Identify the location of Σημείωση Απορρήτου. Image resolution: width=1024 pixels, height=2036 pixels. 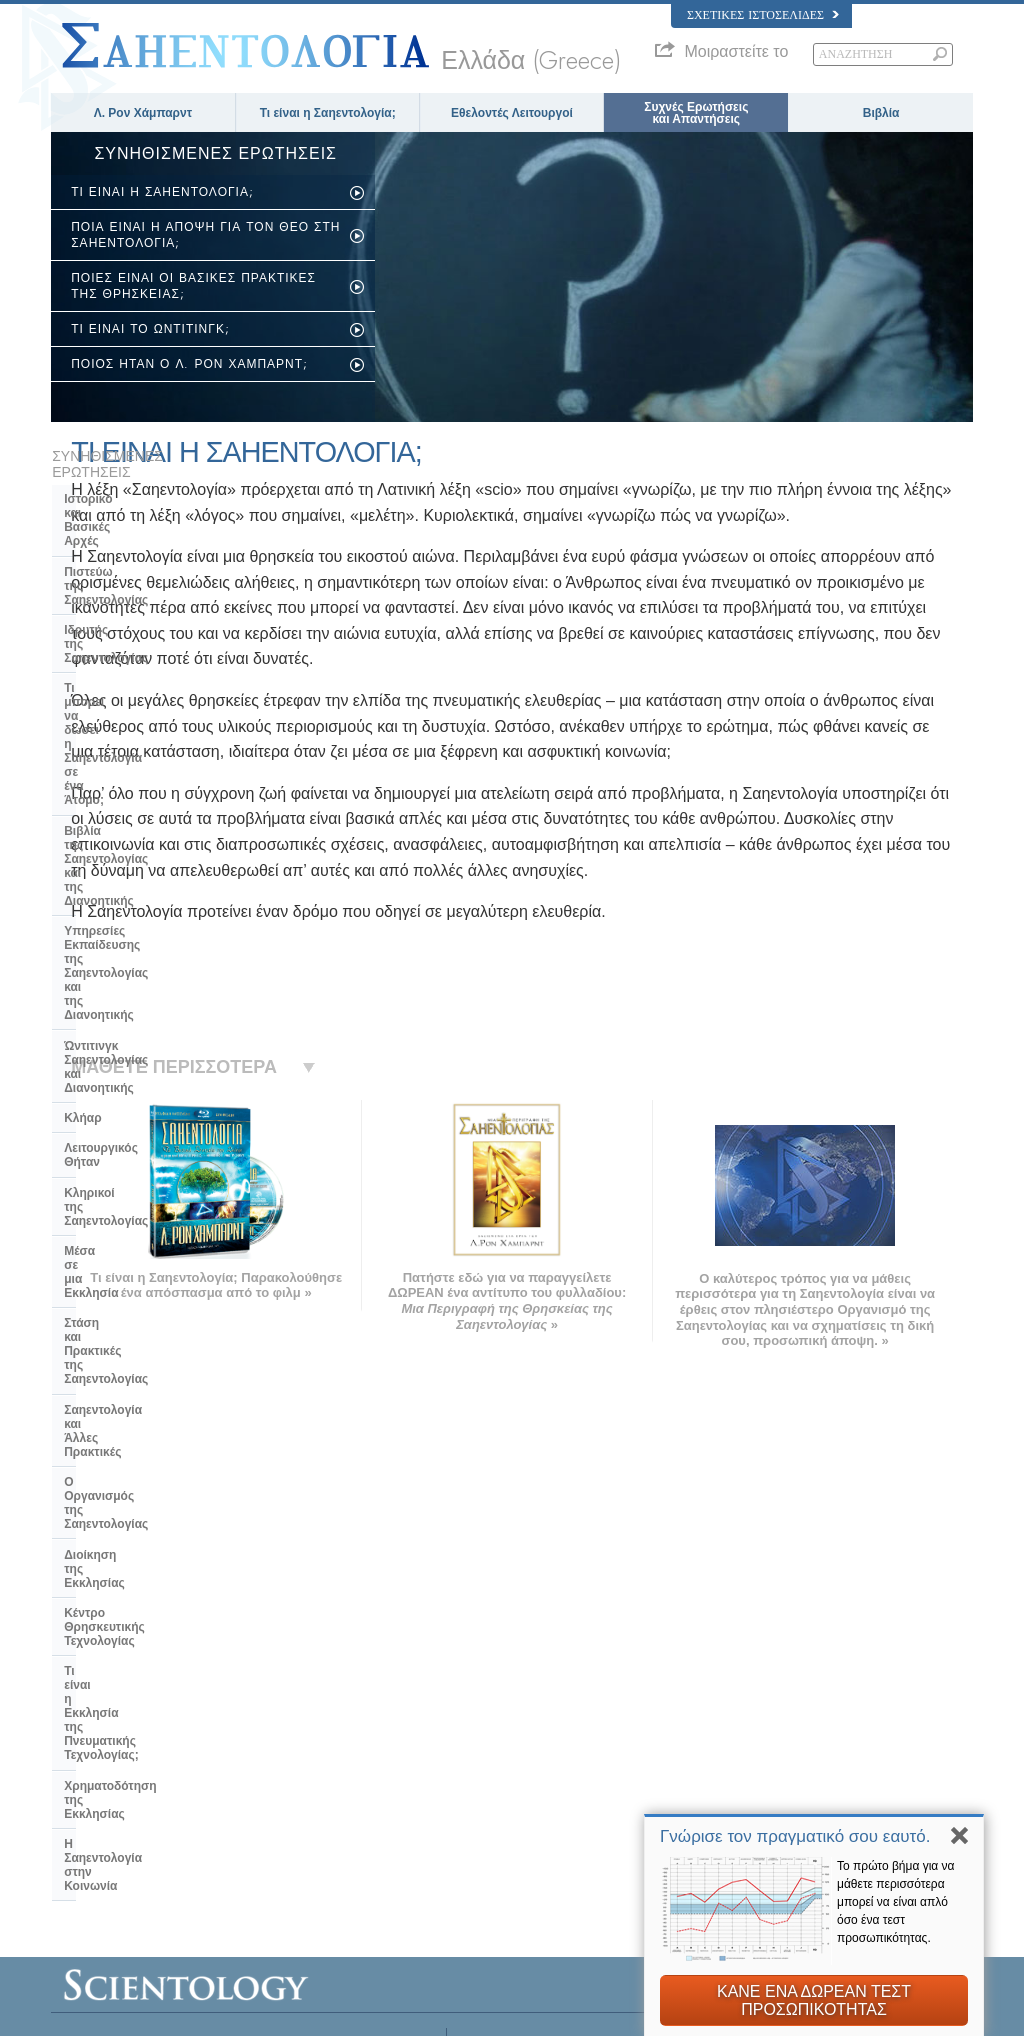
(532, 2015).